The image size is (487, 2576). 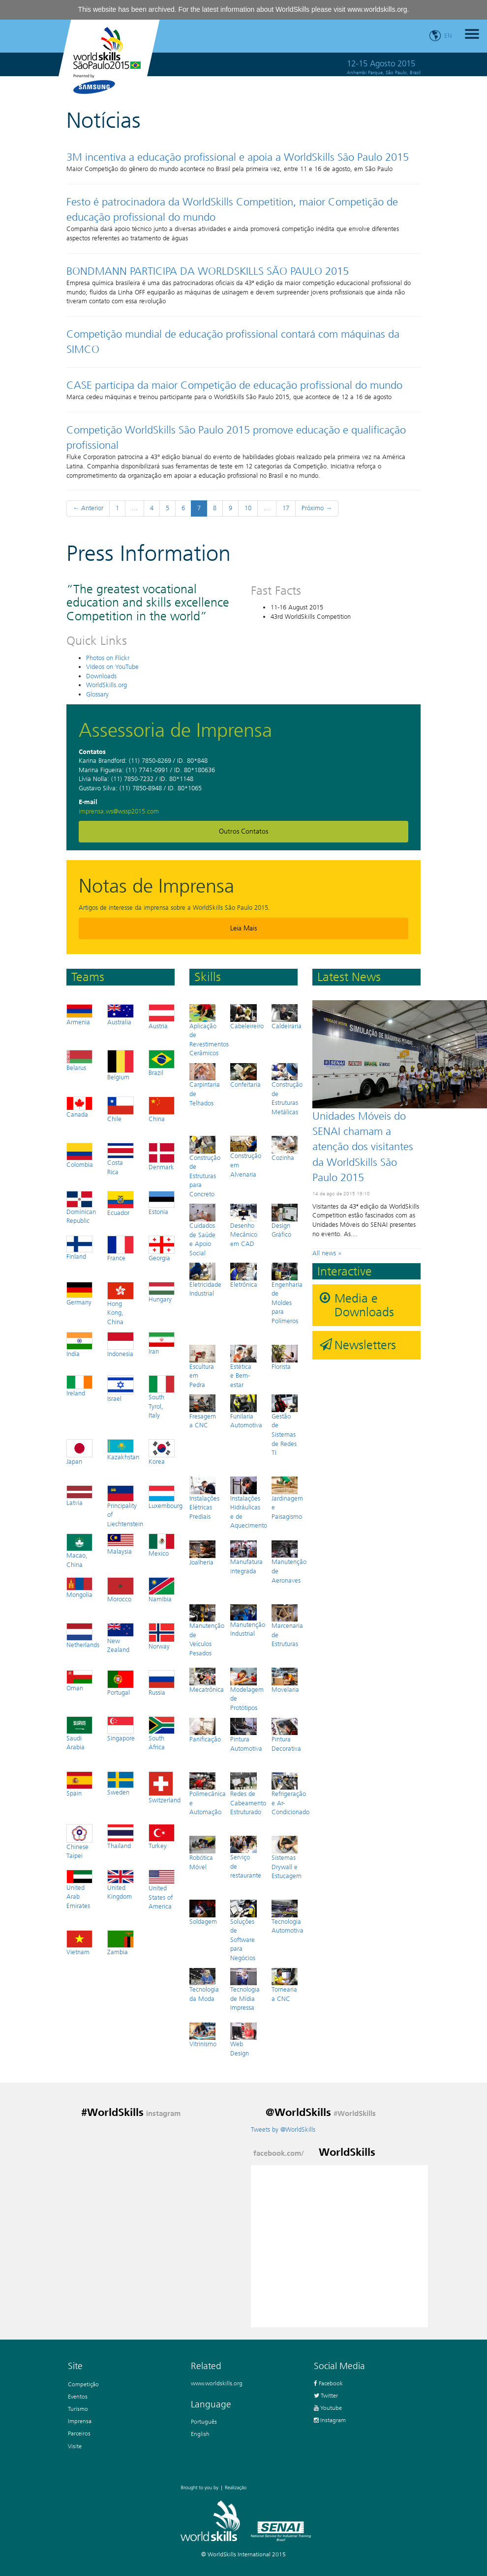 What do you see at coordinates (101, 676) in the screenshot?
I see `Downloads` at bounding box center [101, 676].